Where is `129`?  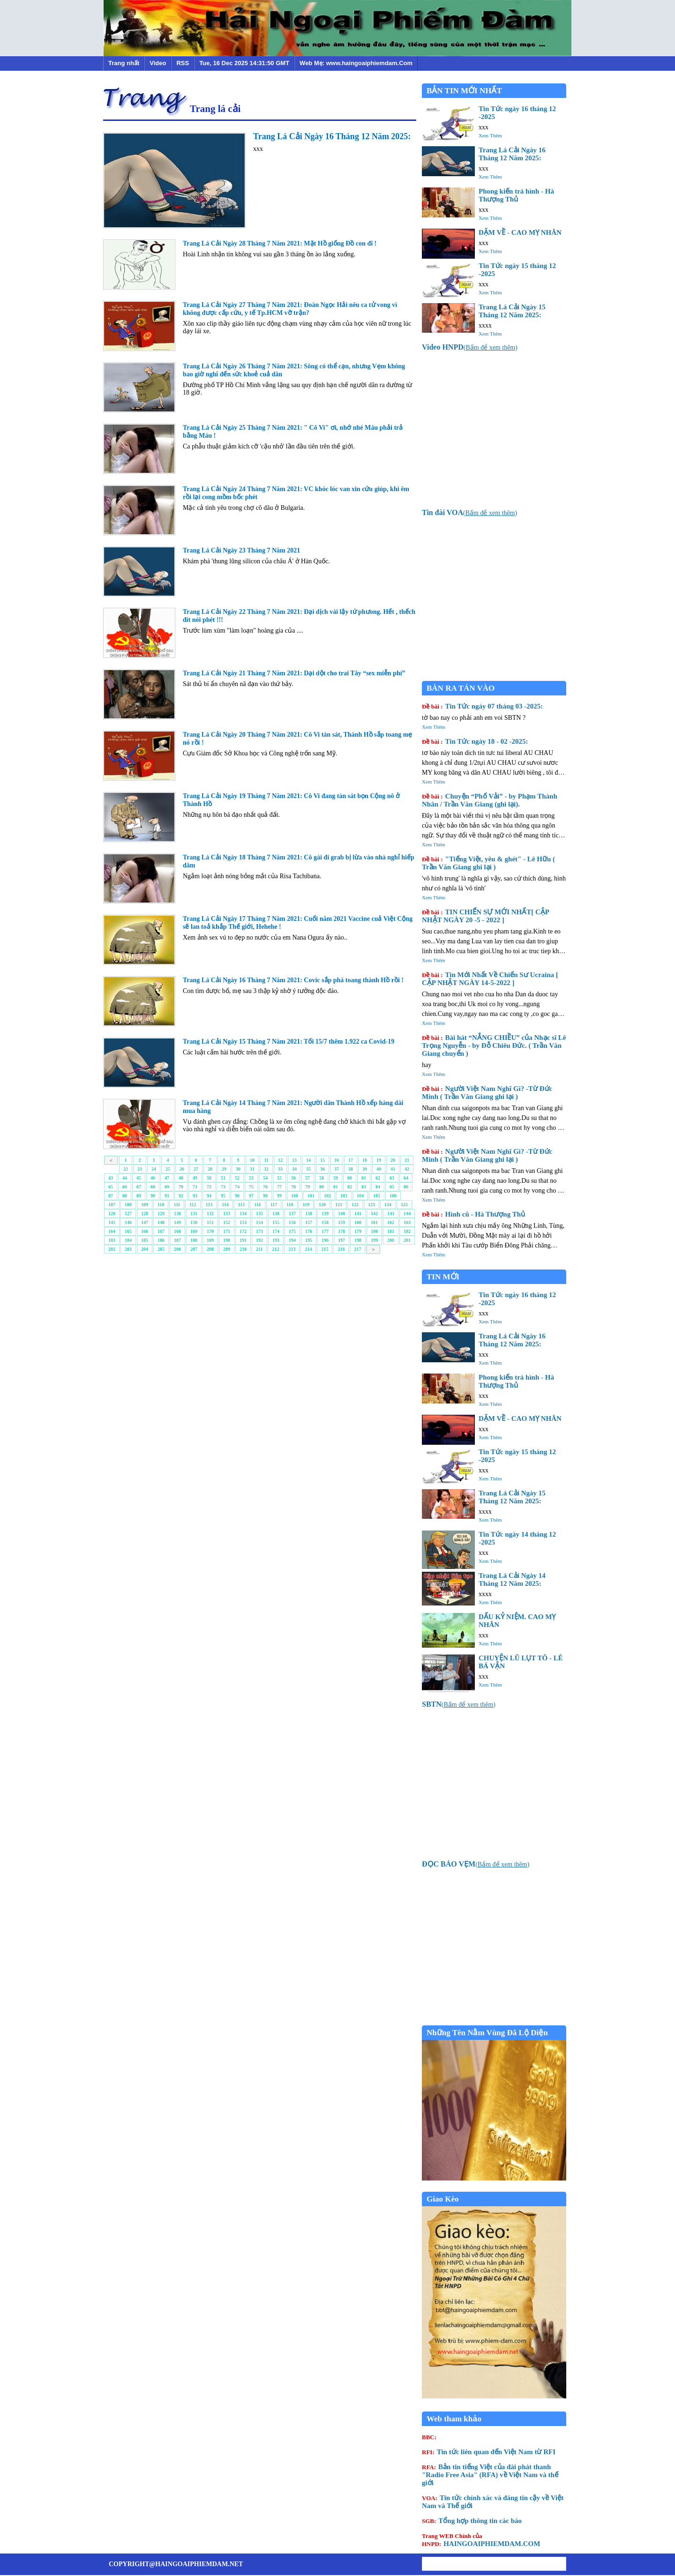
129 is located at coordinates (161, 1213).